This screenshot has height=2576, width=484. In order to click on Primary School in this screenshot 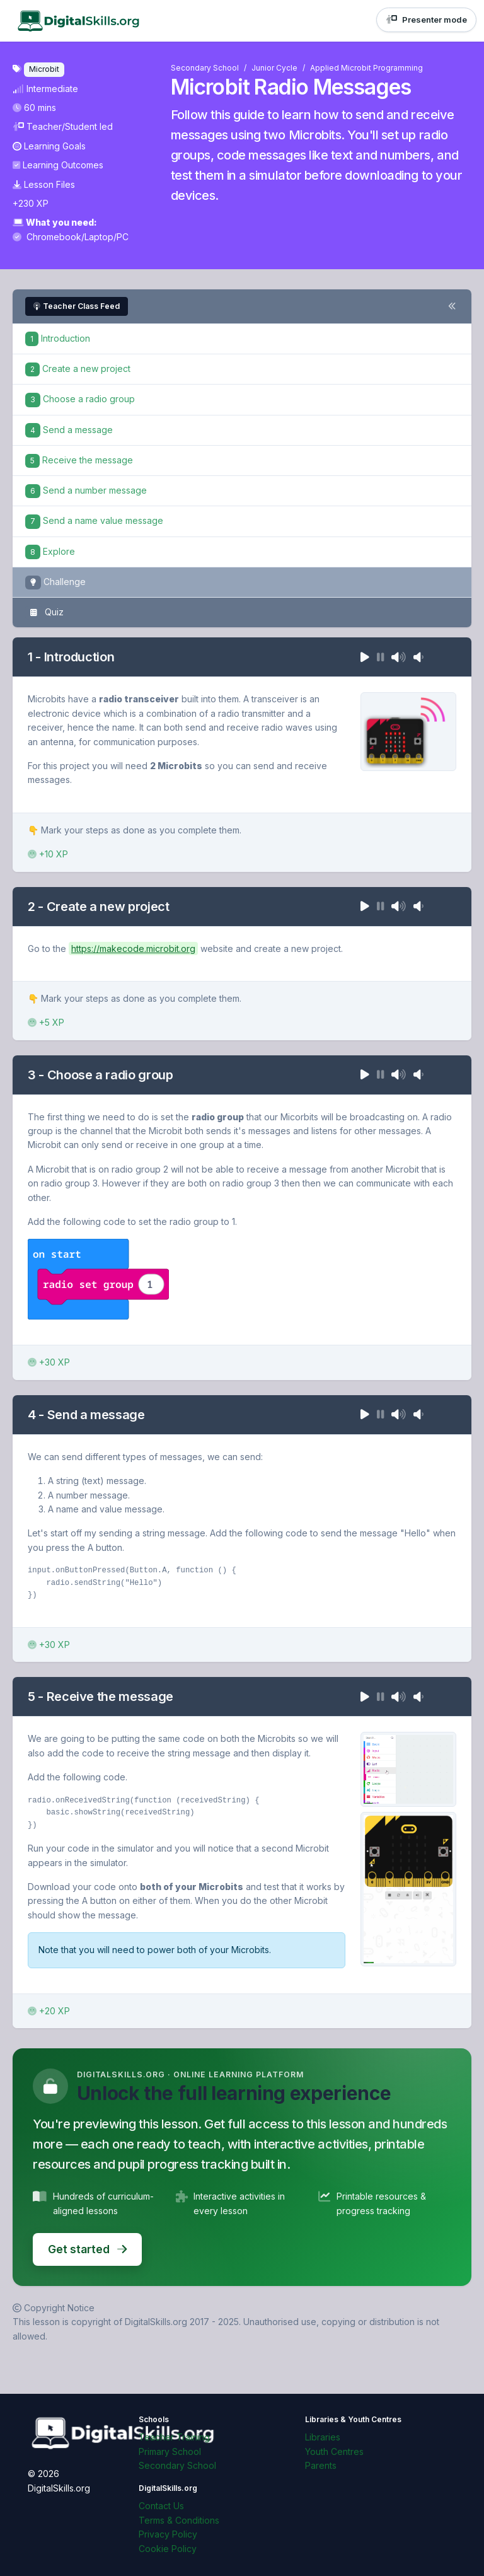, I will do `click(170, 2451)`.